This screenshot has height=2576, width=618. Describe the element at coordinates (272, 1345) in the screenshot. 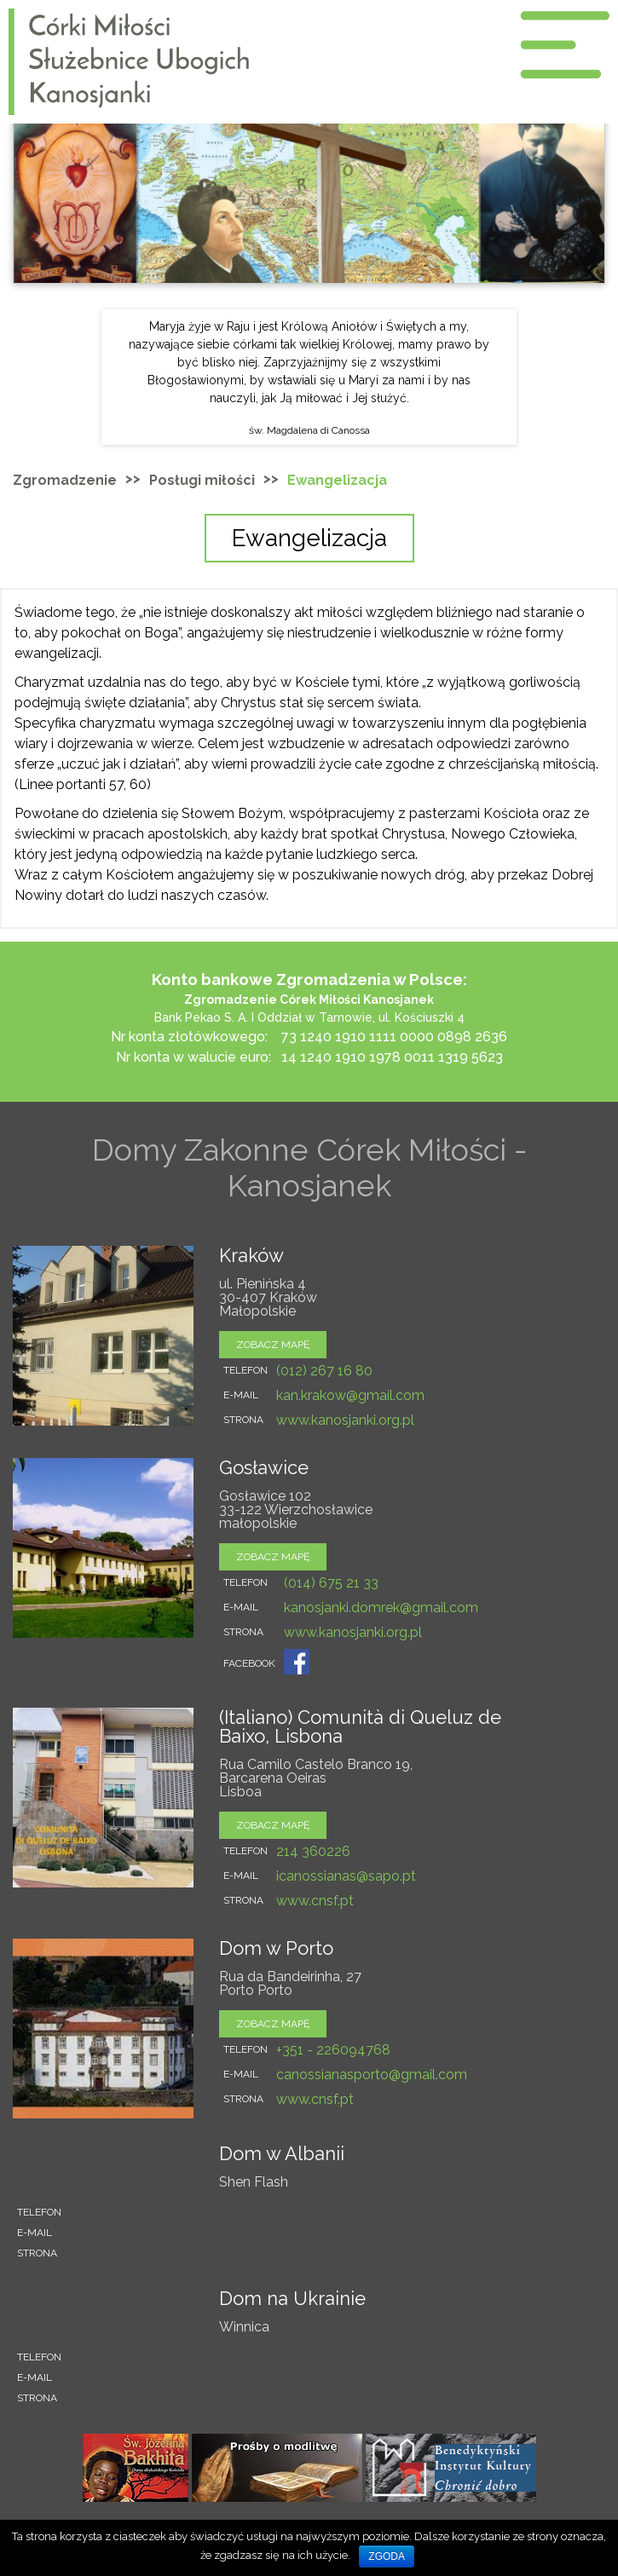

I see `zobacz mapę` at that location.